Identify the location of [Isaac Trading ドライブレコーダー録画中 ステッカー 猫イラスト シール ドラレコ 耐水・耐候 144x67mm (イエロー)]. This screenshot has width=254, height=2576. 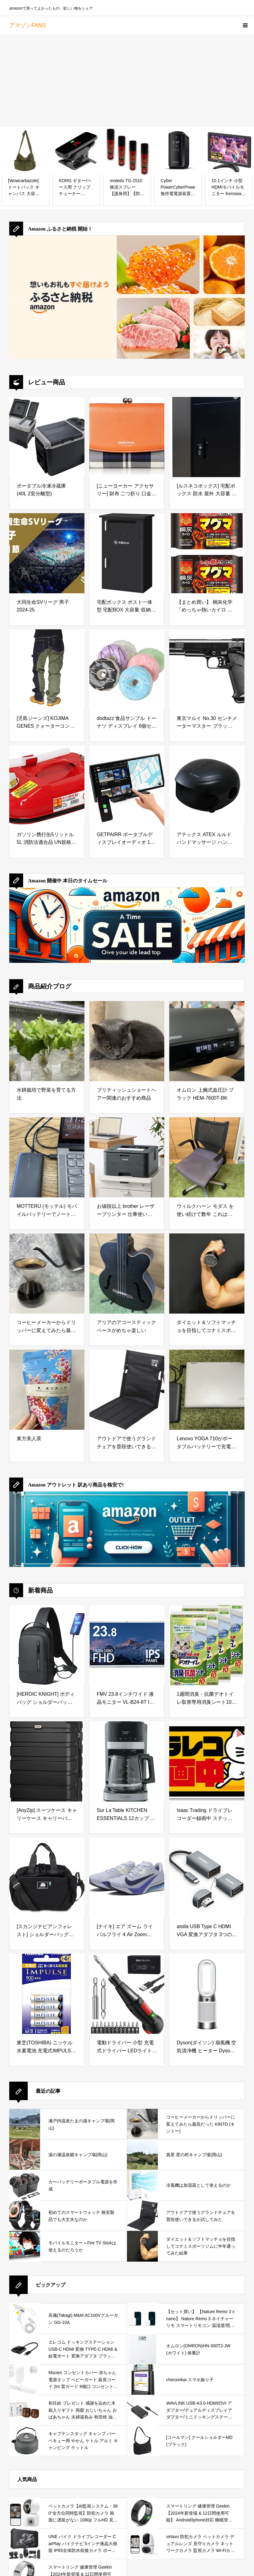
(206, 1761).